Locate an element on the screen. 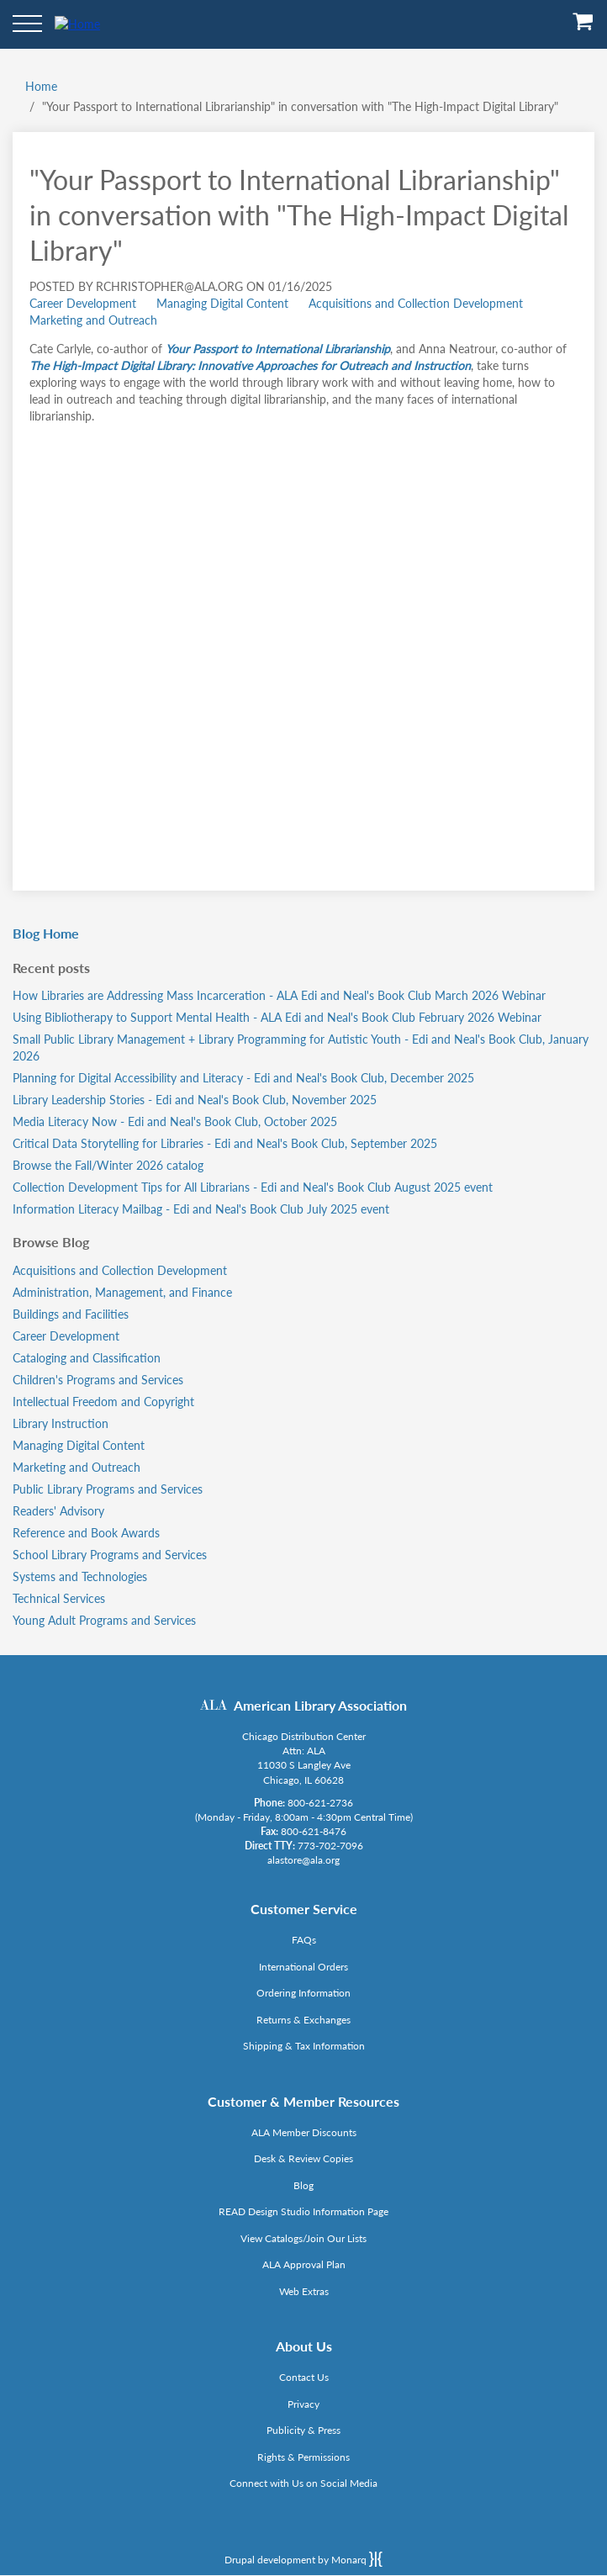 This screenshot has width=607, height=2576. Information Literacy Mailbag - Edi and Neal's Book Club July 2025 event is located at coordinates (201, 1209).